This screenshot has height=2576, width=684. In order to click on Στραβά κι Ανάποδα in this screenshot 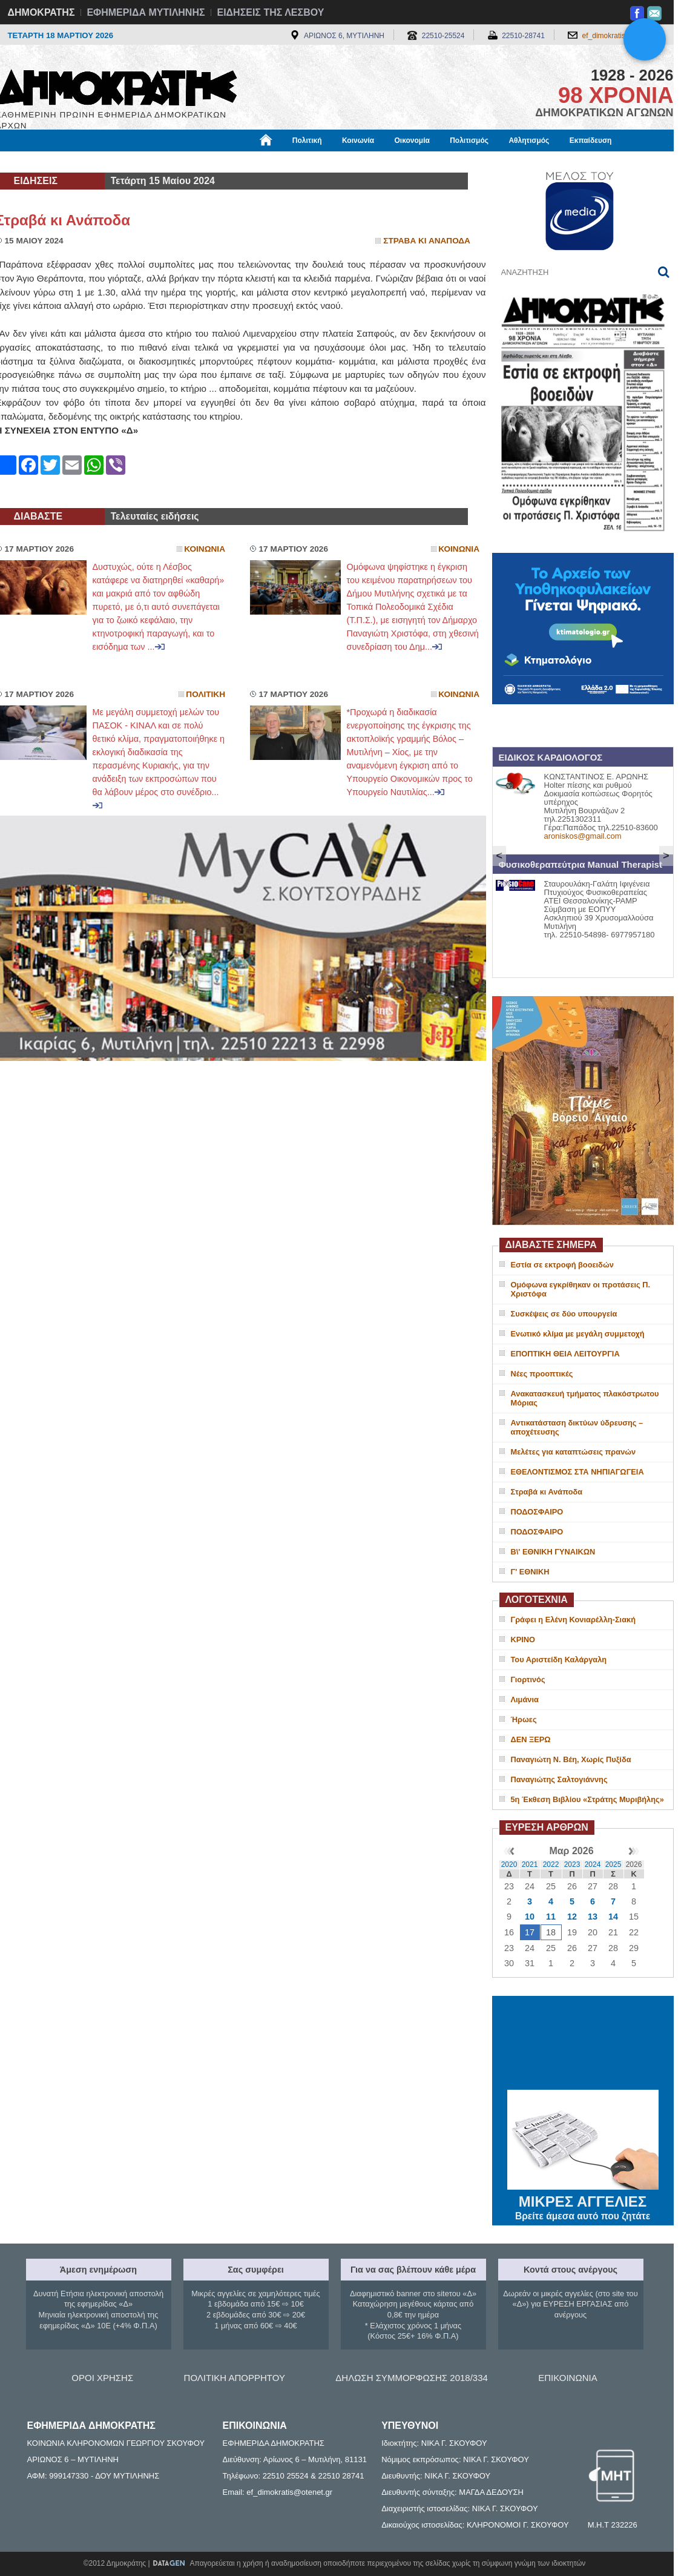, I will do `click(547, 1491)`.